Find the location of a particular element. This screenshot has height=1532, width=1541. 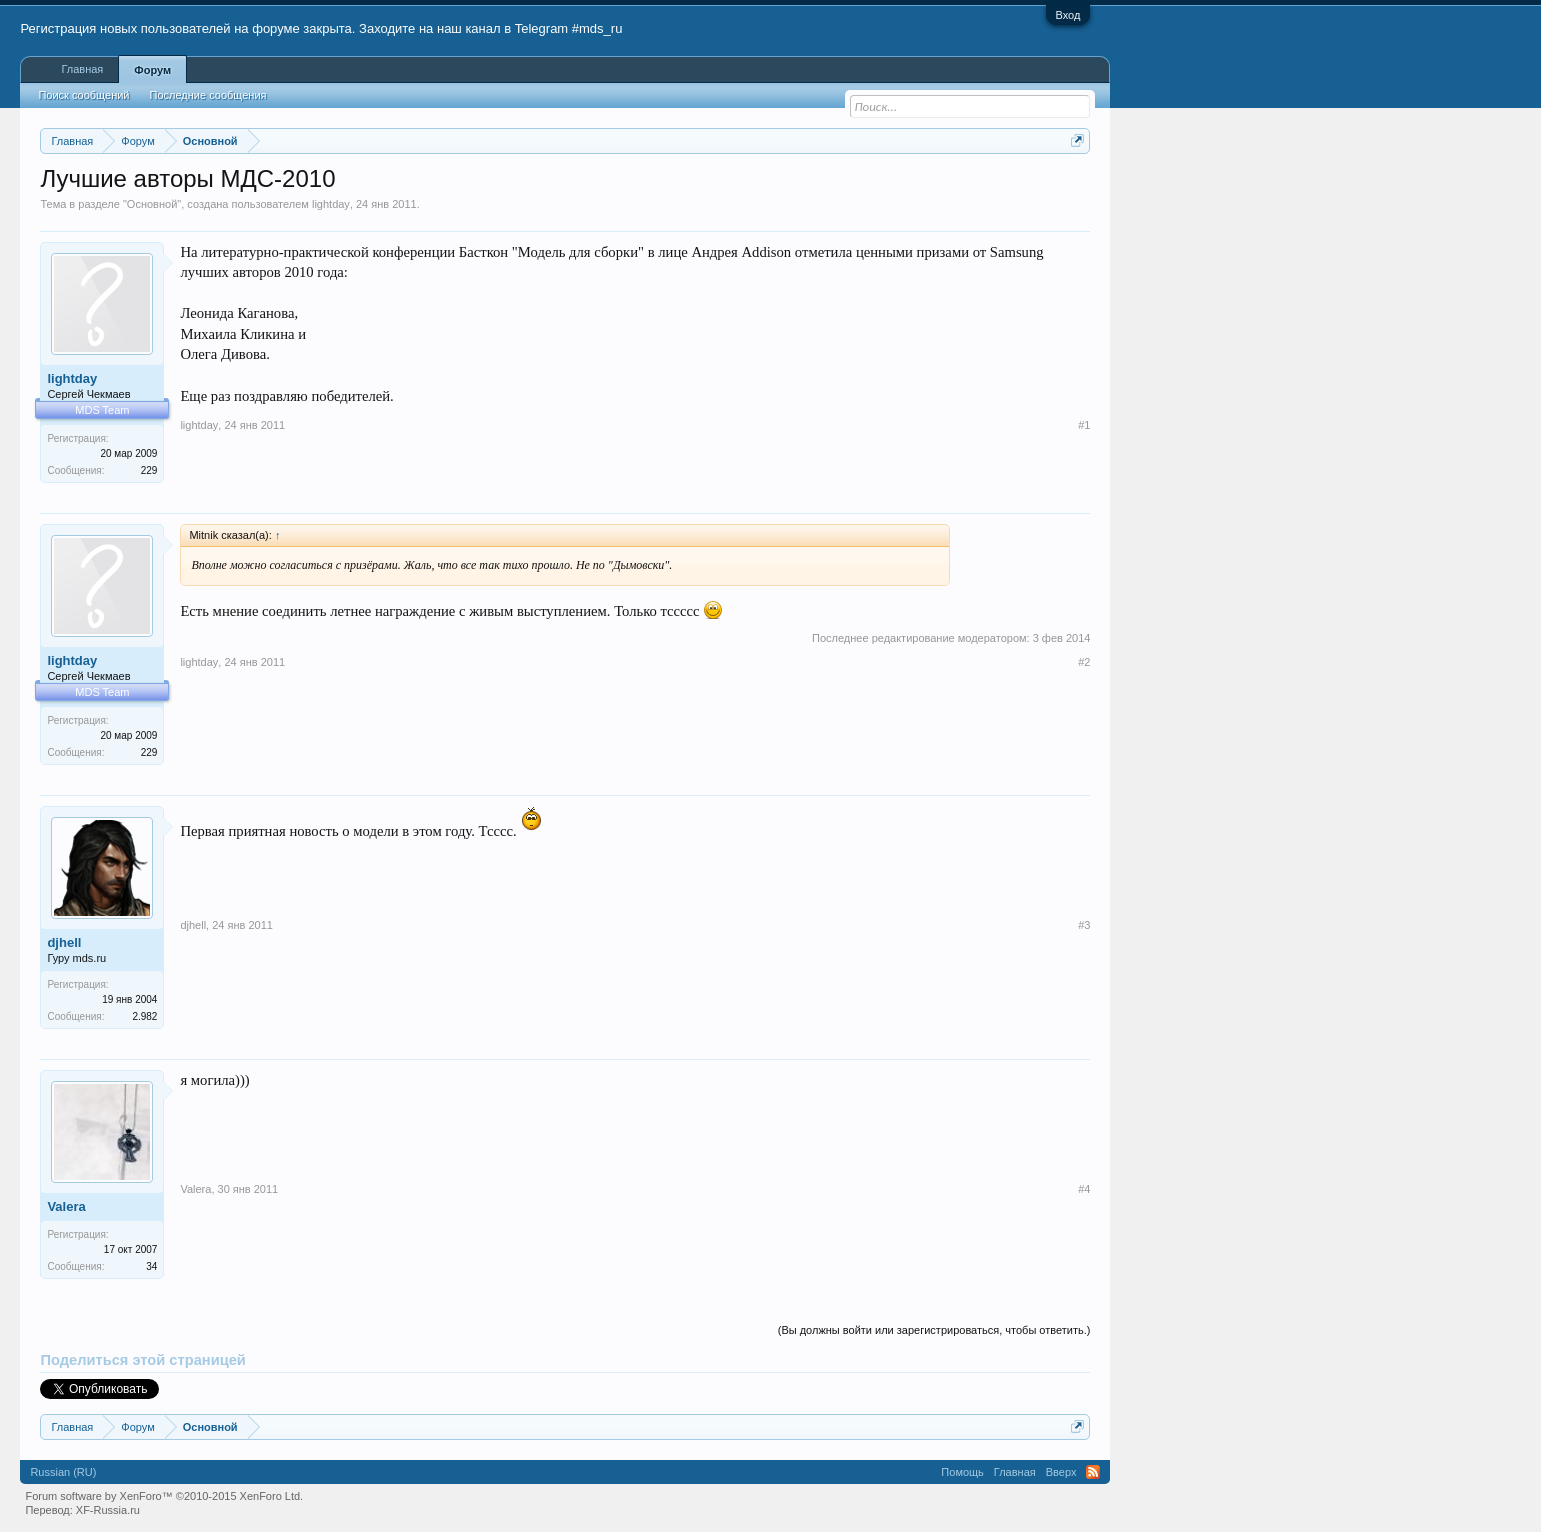

#3 is located at coordinates (1084, 925).